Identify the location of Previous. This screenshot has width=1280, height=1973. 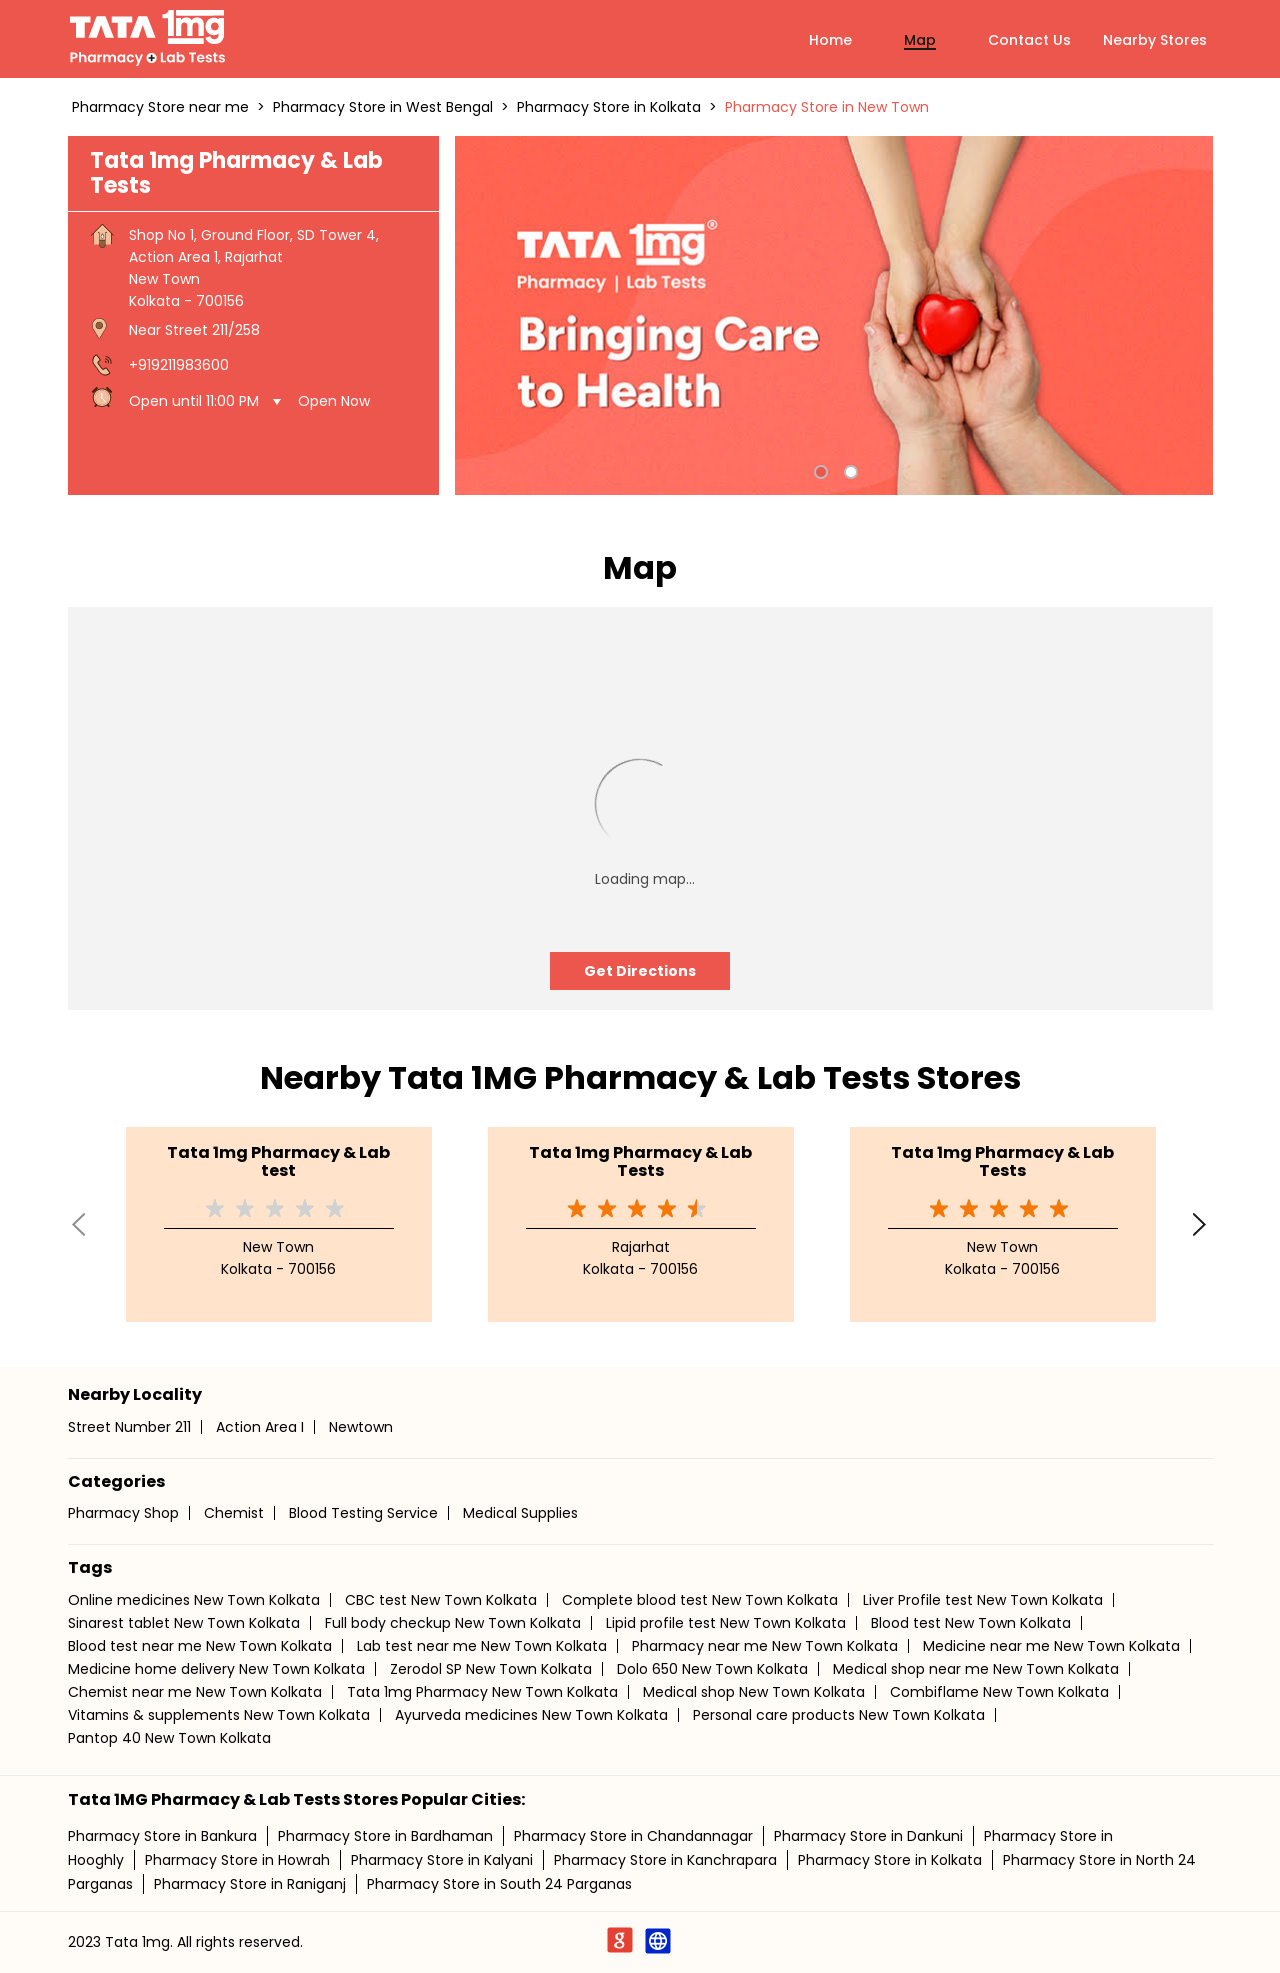
(80, 1224).